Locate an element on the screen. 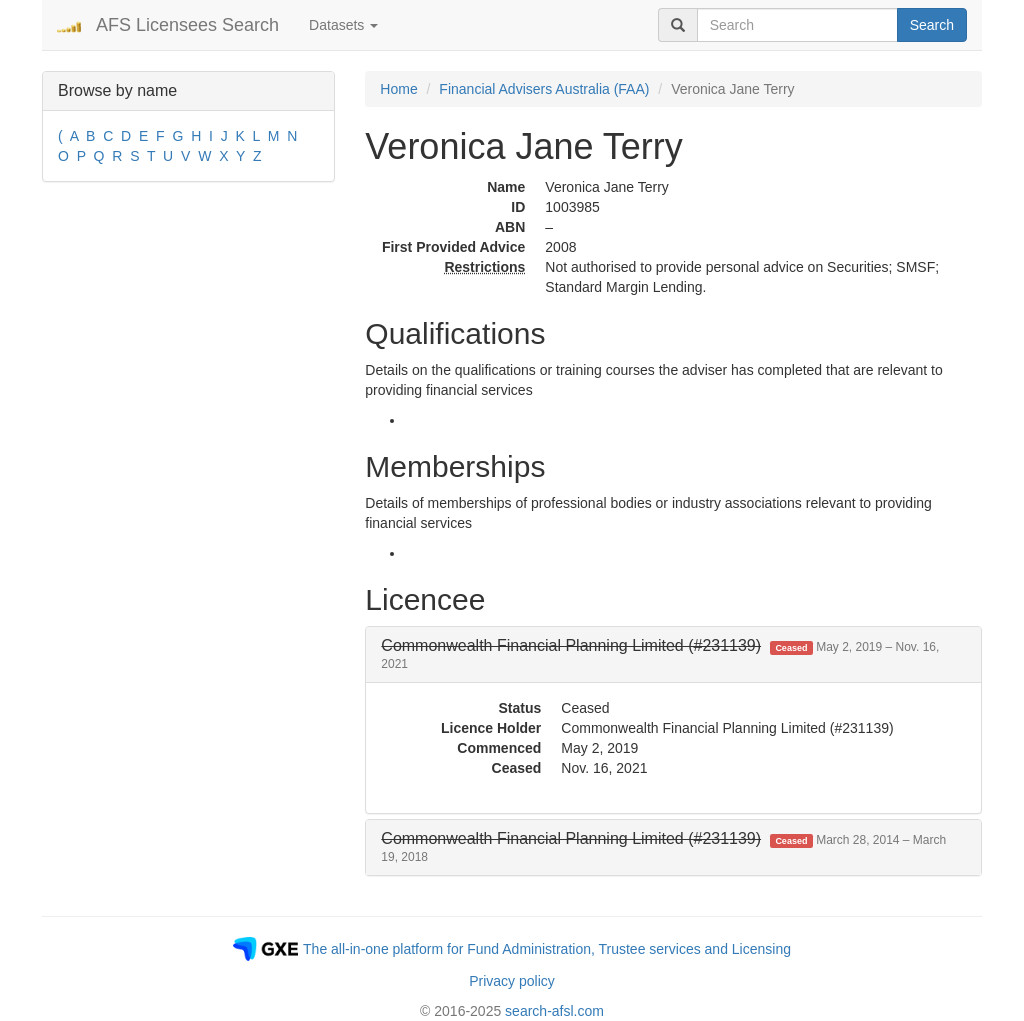  AFS Licensees Search is located at coordinates (187, 25).